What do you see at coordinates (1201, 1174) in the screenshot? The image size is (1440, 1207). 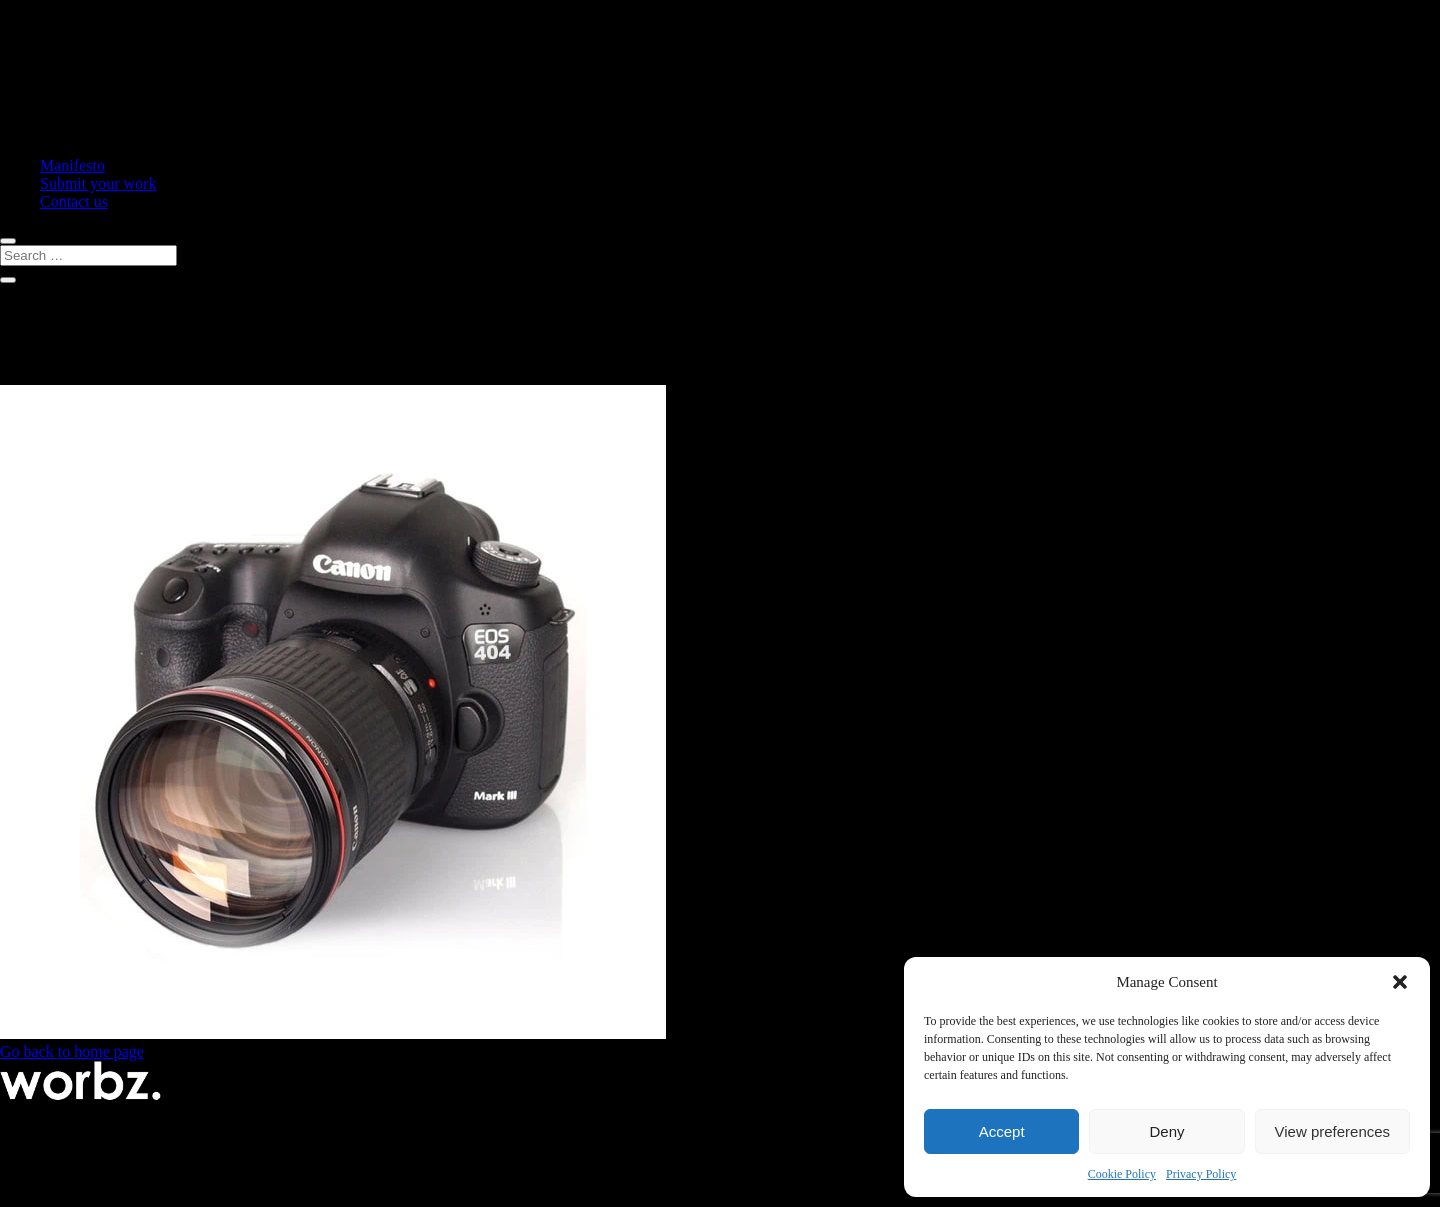 I see `Privacy Policy` at bounding box center [1201, 1174].